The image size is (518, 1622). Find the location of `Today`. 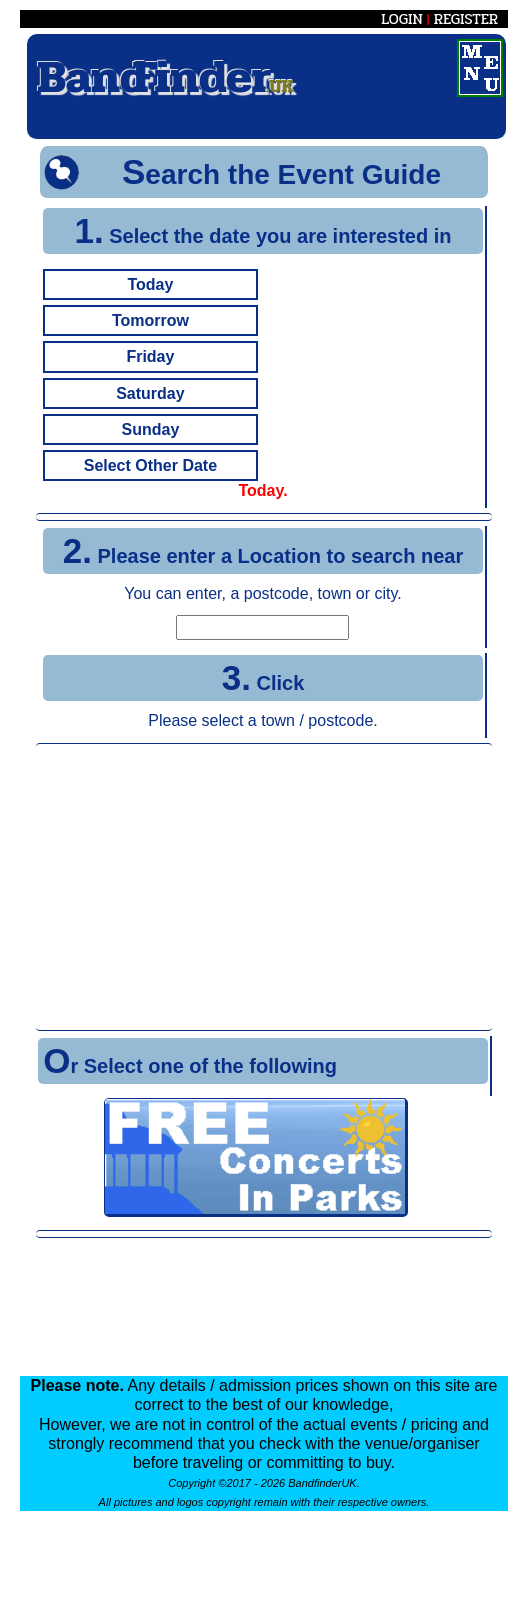

Today is located at coordinates (150, 284).